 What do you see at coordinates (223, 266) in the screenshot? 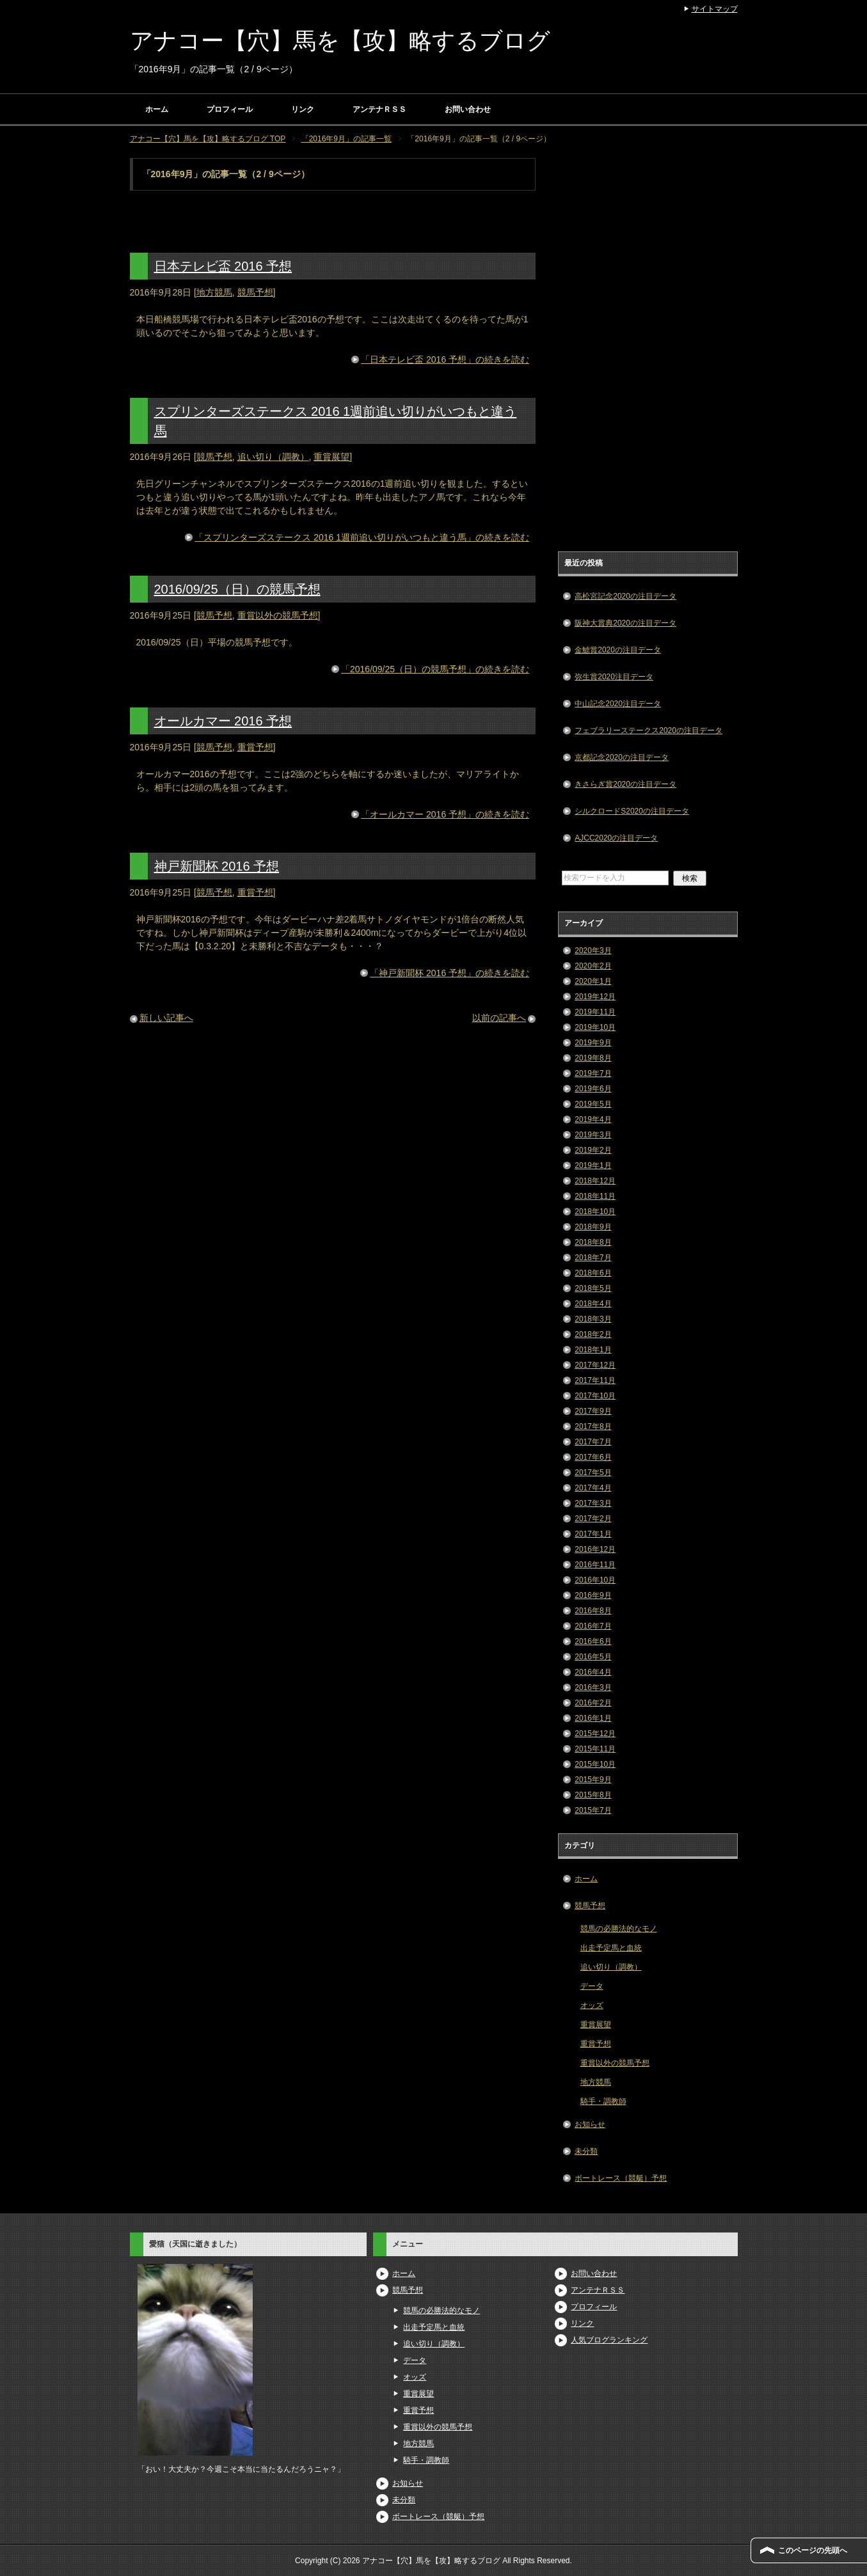
I see `日本テレビ盃 2016 予想` at bounding box center [223, 266].